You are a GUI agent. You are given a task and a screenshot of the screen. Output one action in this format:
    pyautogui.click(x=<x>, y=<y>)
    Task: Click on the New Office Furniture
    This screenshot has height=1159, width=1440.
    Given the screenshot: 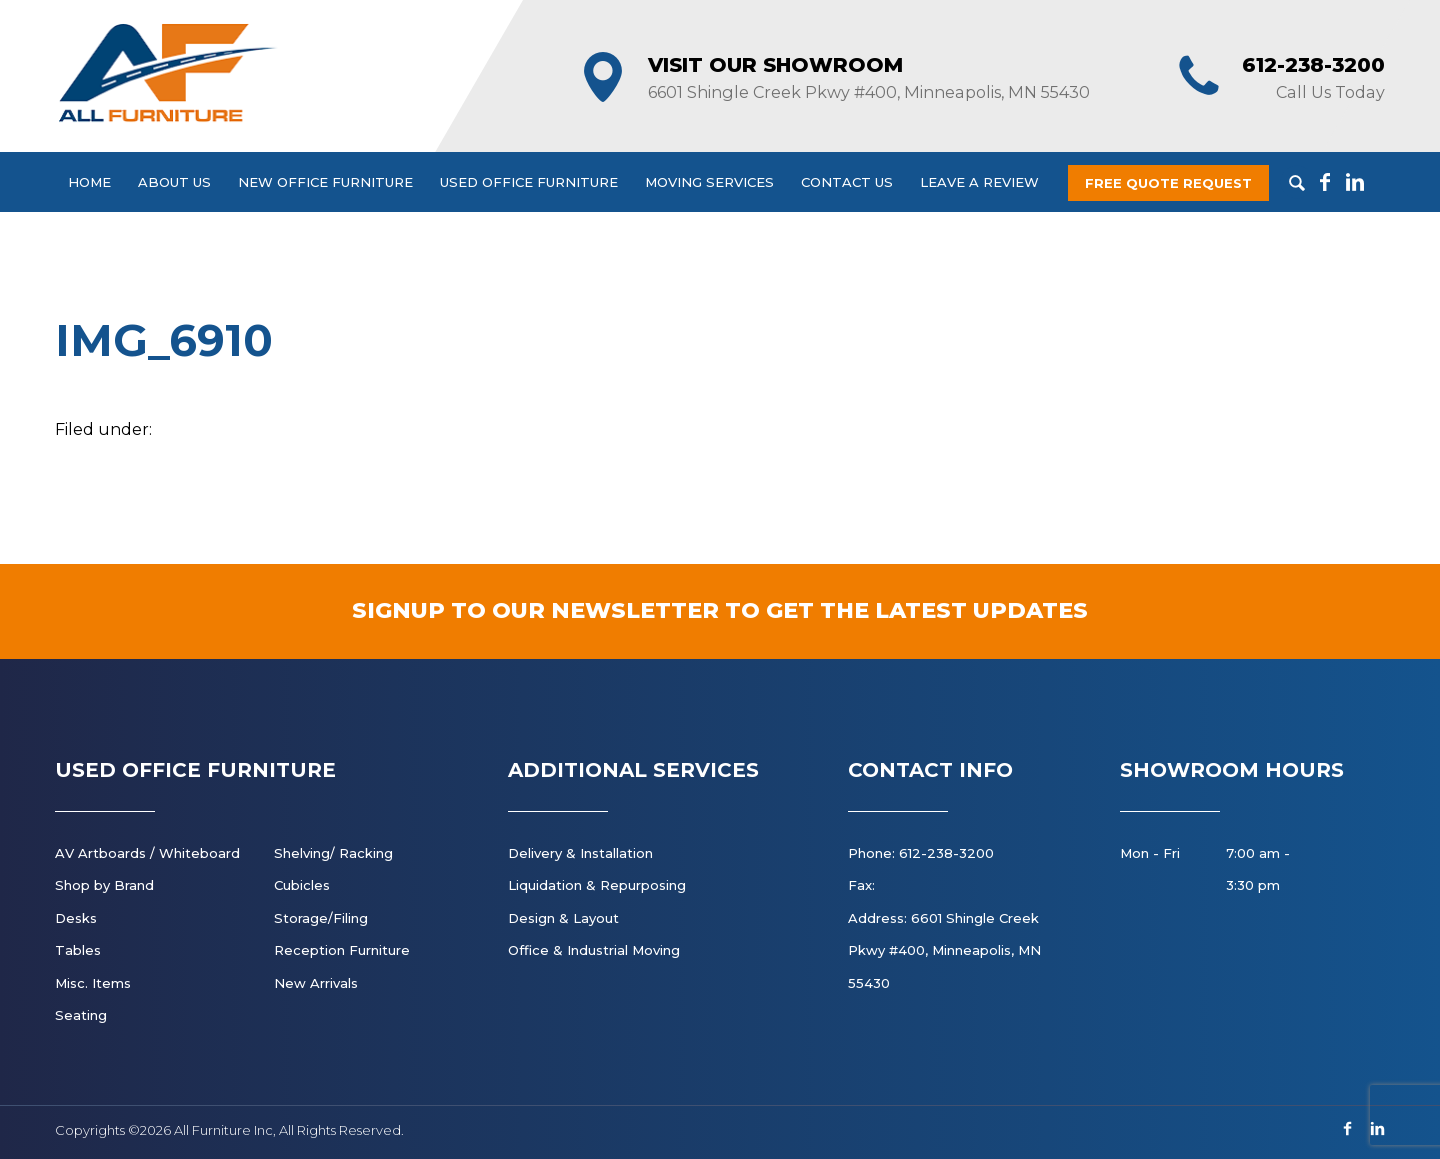 What is the action you would take?
    pyautogui.click(x=325, y=182)
    